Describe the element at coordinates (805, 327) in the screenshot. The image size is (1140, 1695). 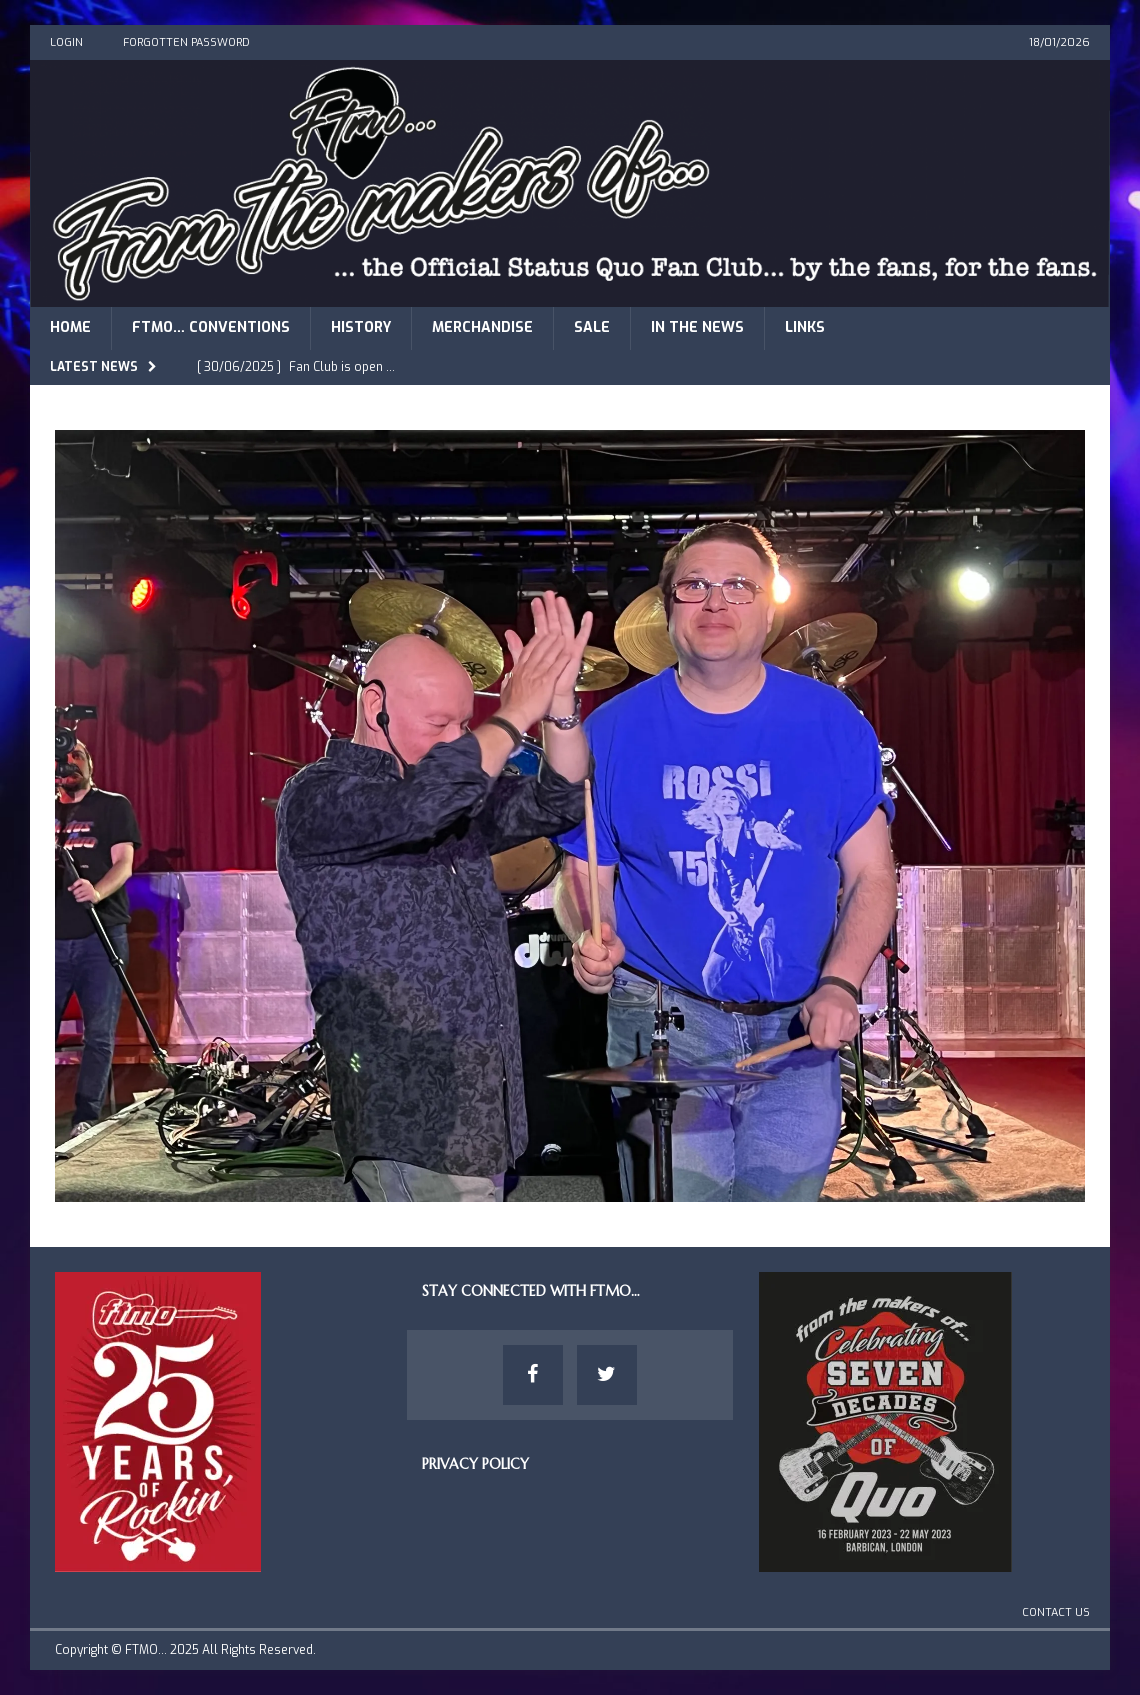
I see `Links` at that location.